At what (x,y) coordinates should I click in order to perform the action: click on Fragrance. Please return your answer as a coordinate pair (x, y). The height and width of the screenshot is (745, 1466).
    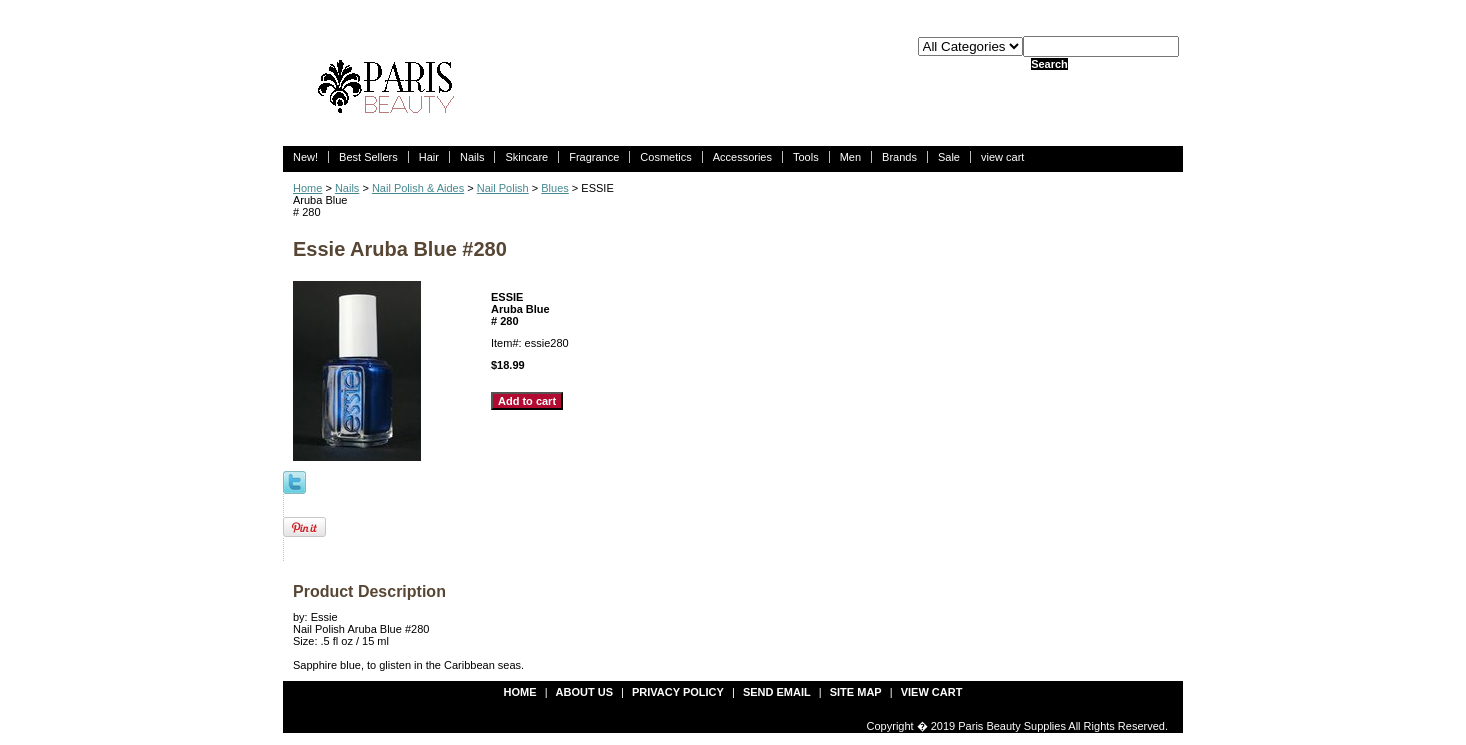
    Looking at the image, I should click on (594, 157).